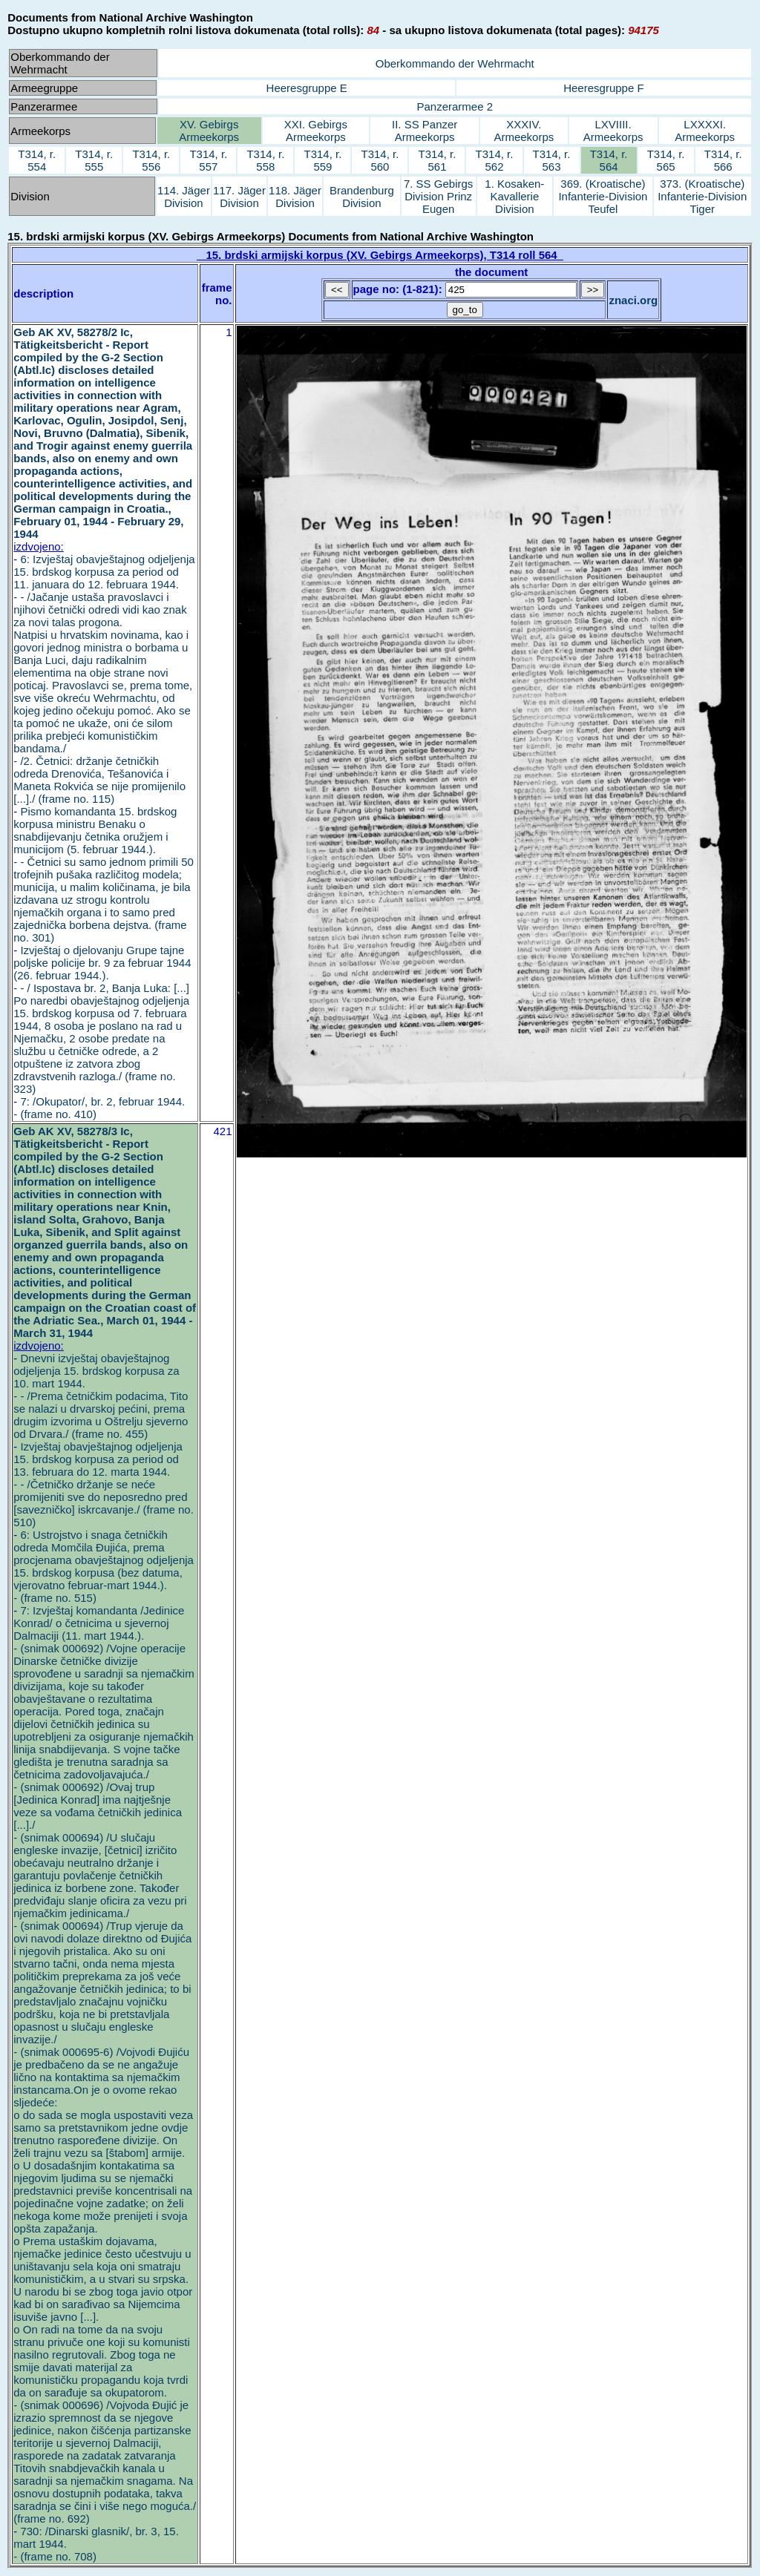  I want to click on T314, r. 565, so click(666, 160).